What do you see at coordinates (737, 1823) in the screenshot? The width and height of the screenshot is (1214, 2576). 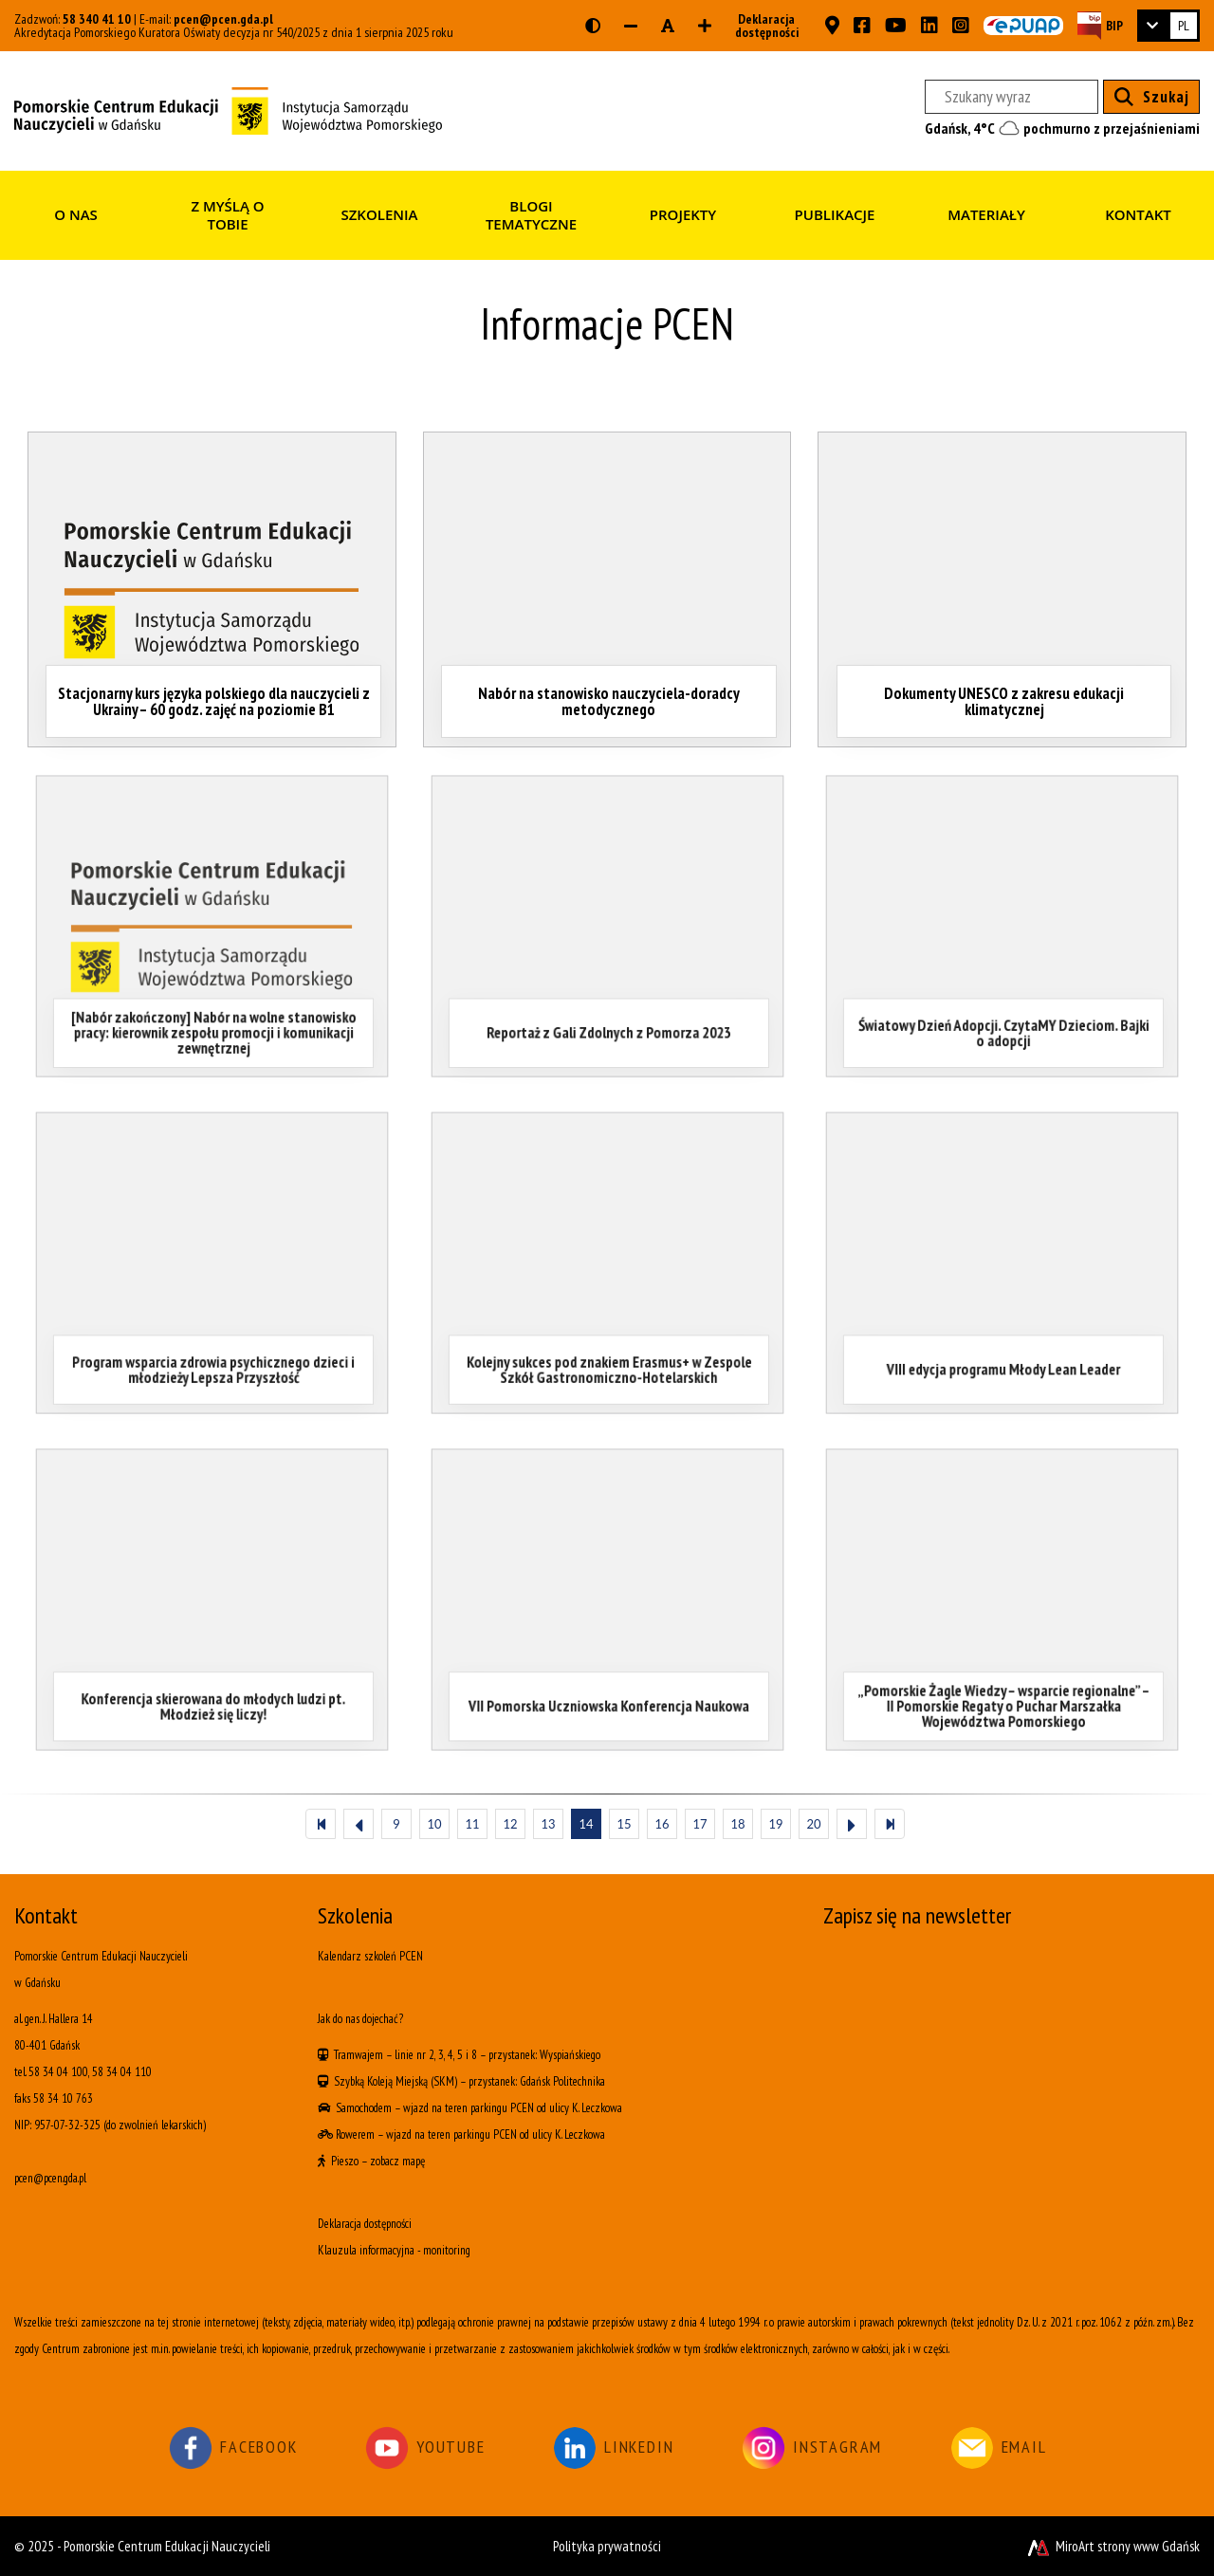 I see `18` at bounding box center [737, 1823].